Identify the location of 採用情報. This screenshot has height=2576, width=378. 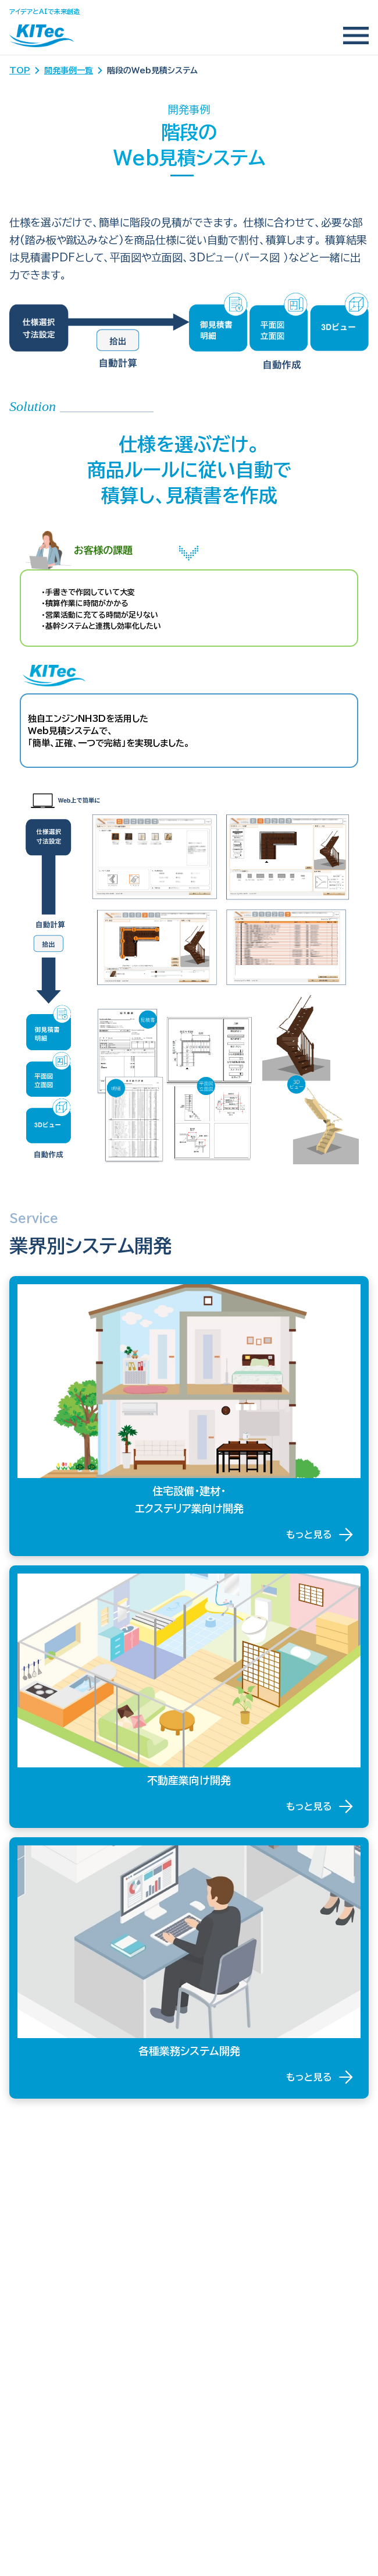
(28, 2424).